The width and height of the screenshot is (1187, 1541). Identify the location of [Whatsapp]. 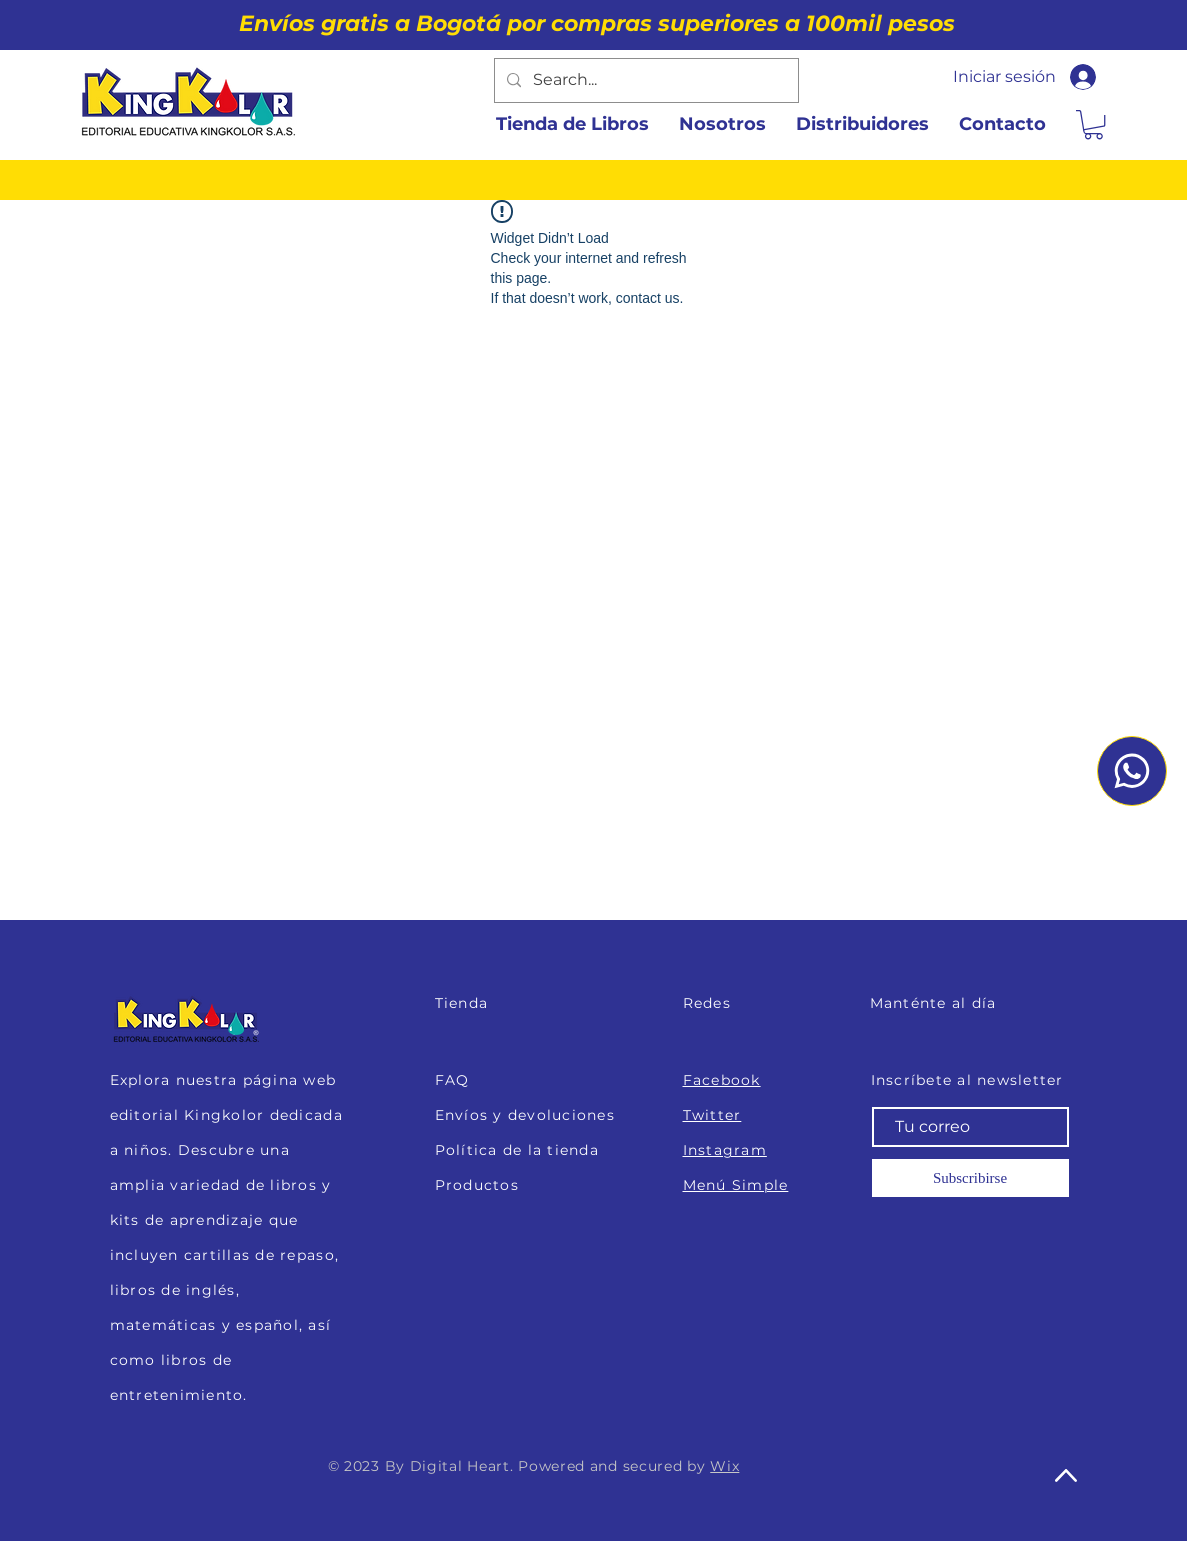
(1132, 771).